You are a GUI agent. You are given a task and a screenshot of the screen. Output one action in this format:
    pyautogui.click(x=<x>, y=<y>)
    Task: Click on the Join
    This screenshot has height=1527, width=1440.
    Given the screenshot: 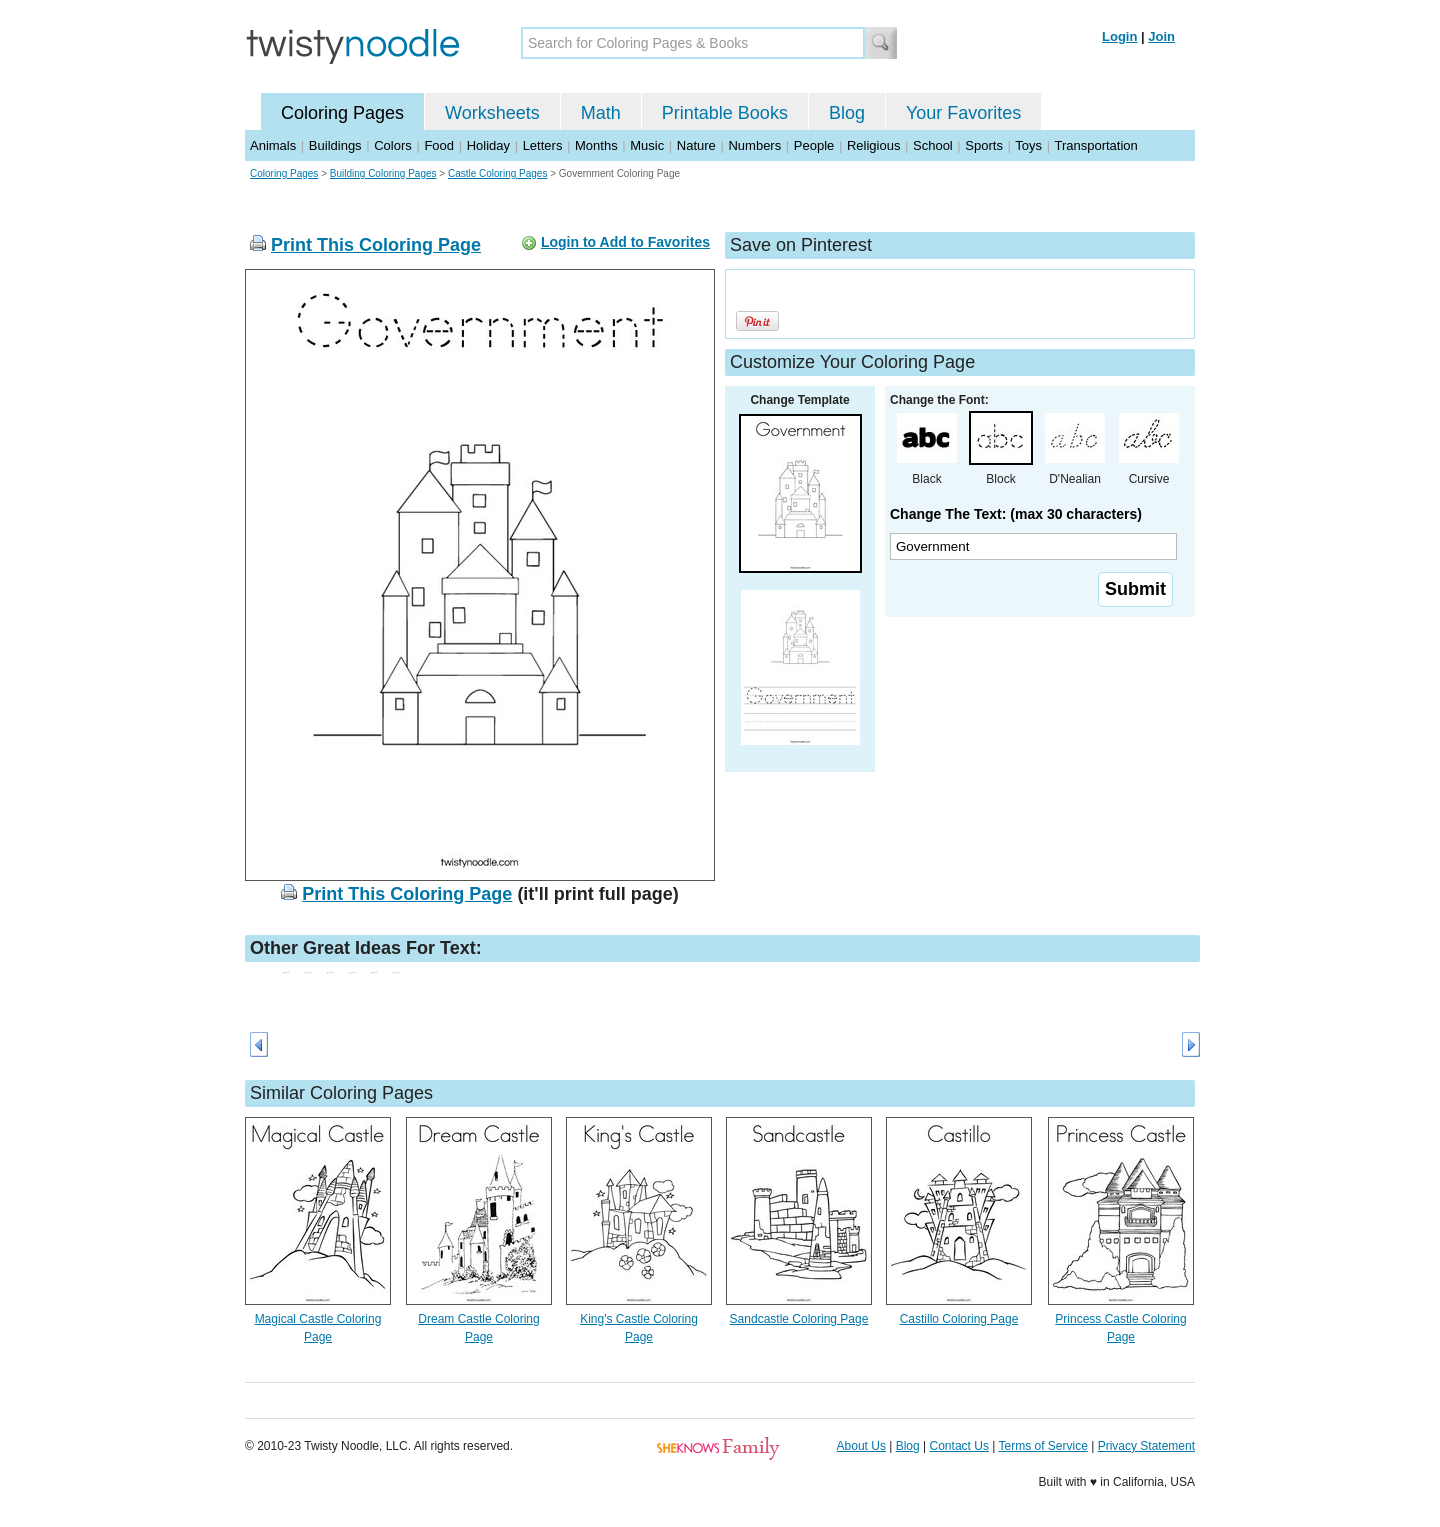 What is the action you would take?
    pyautogui.click(x=1161, y=36)
    